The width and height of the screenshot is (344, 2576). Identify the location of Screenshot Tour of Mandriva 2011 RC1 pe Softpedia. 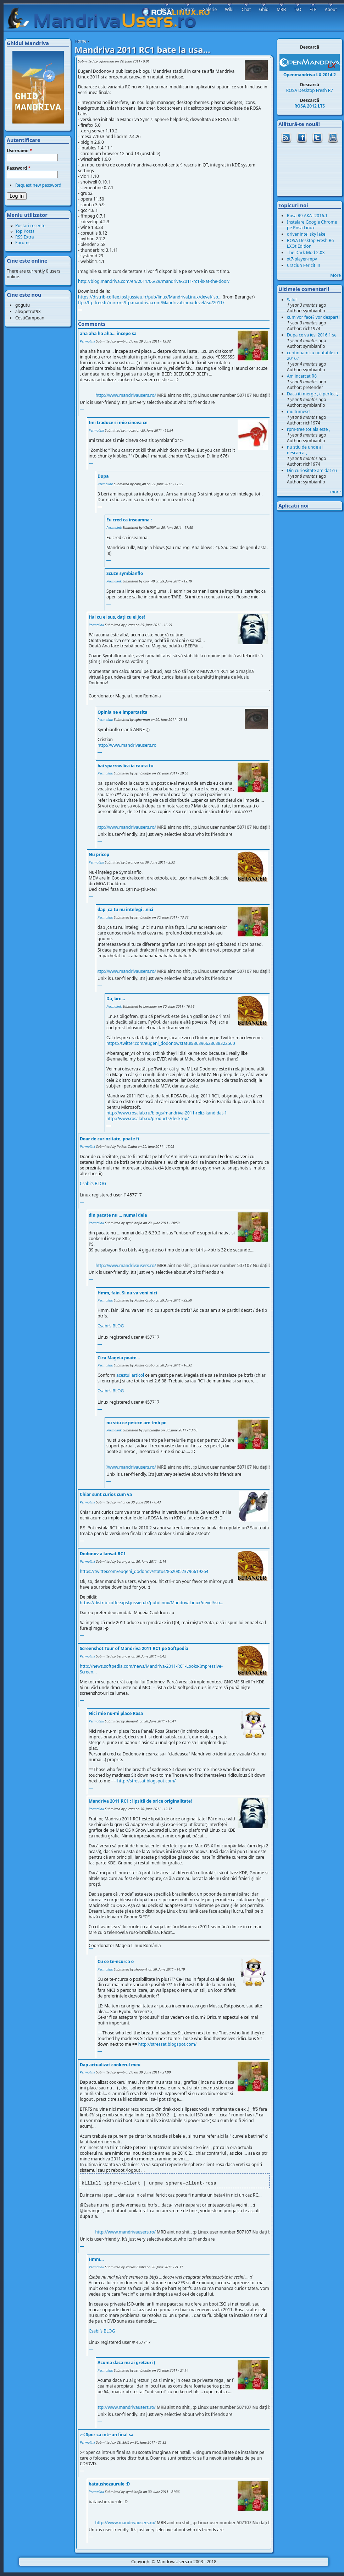
(134, 1648).